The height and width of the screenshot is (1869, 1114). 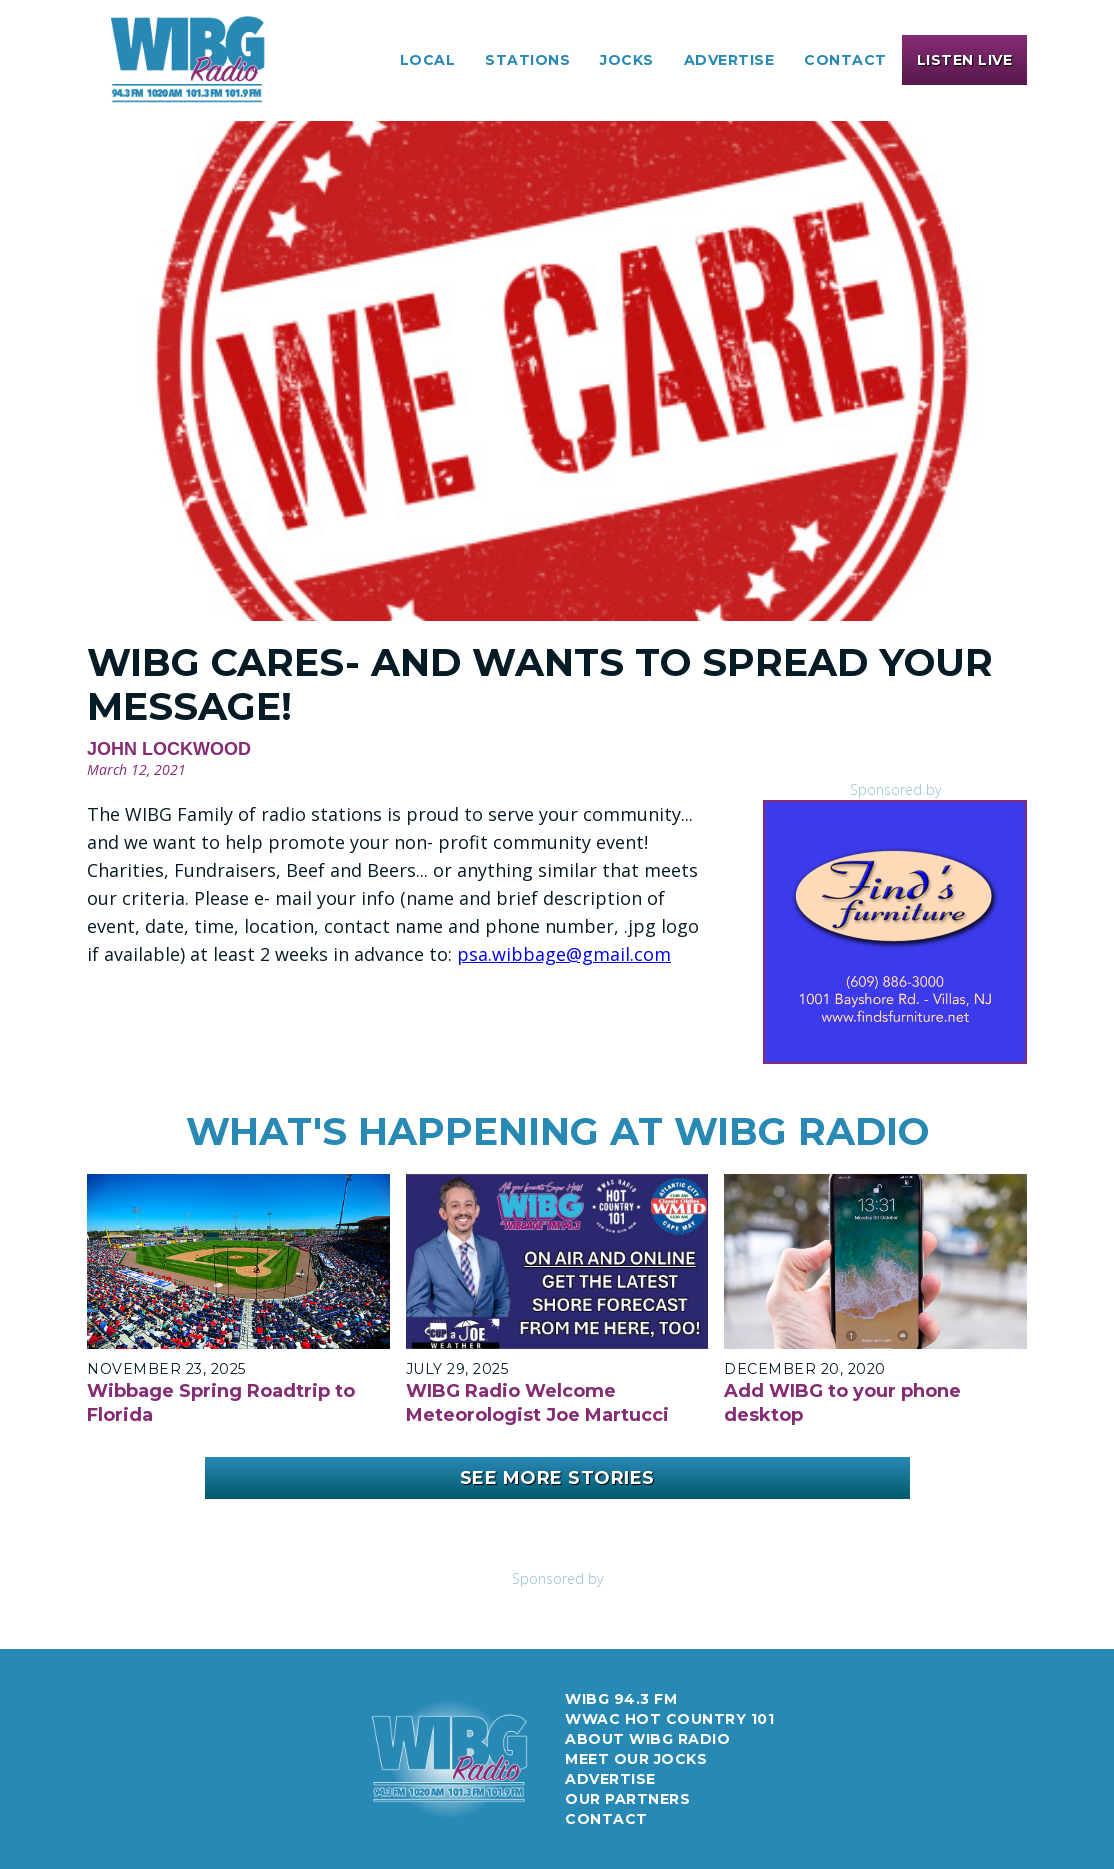 I want to click on [button], so click(x=428, y=60).